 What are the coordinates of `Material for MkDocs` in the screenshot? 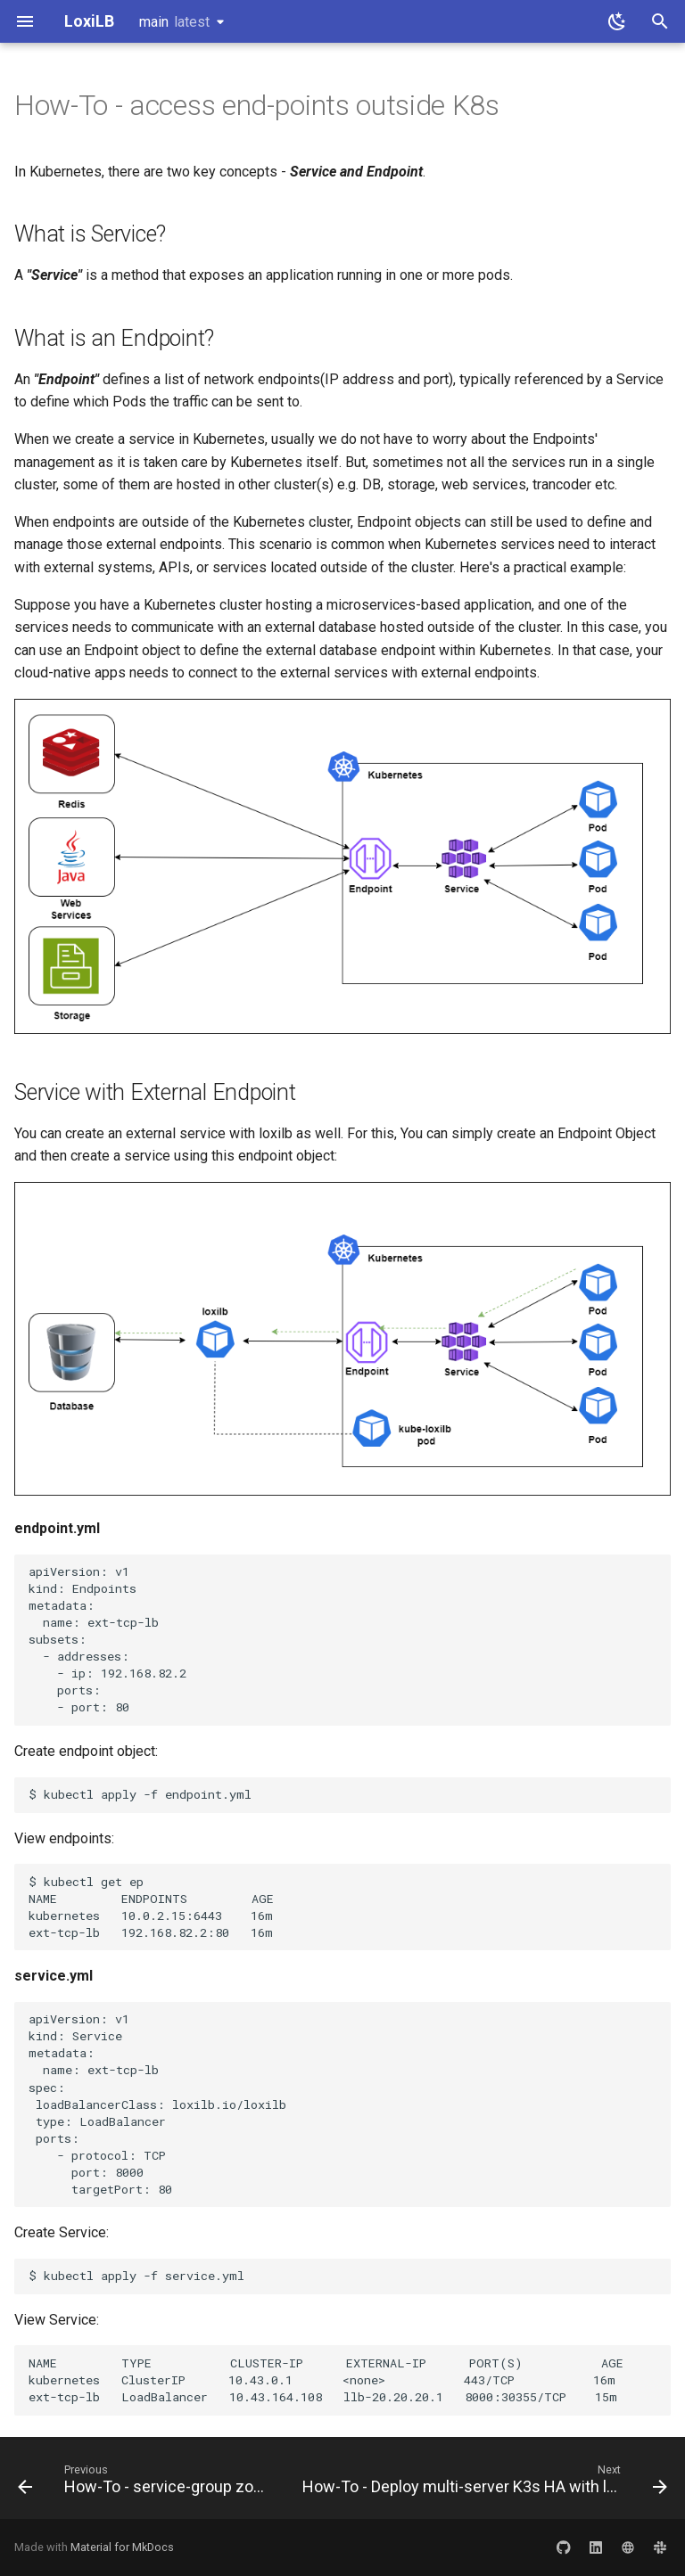 It's located at (122, 2547).